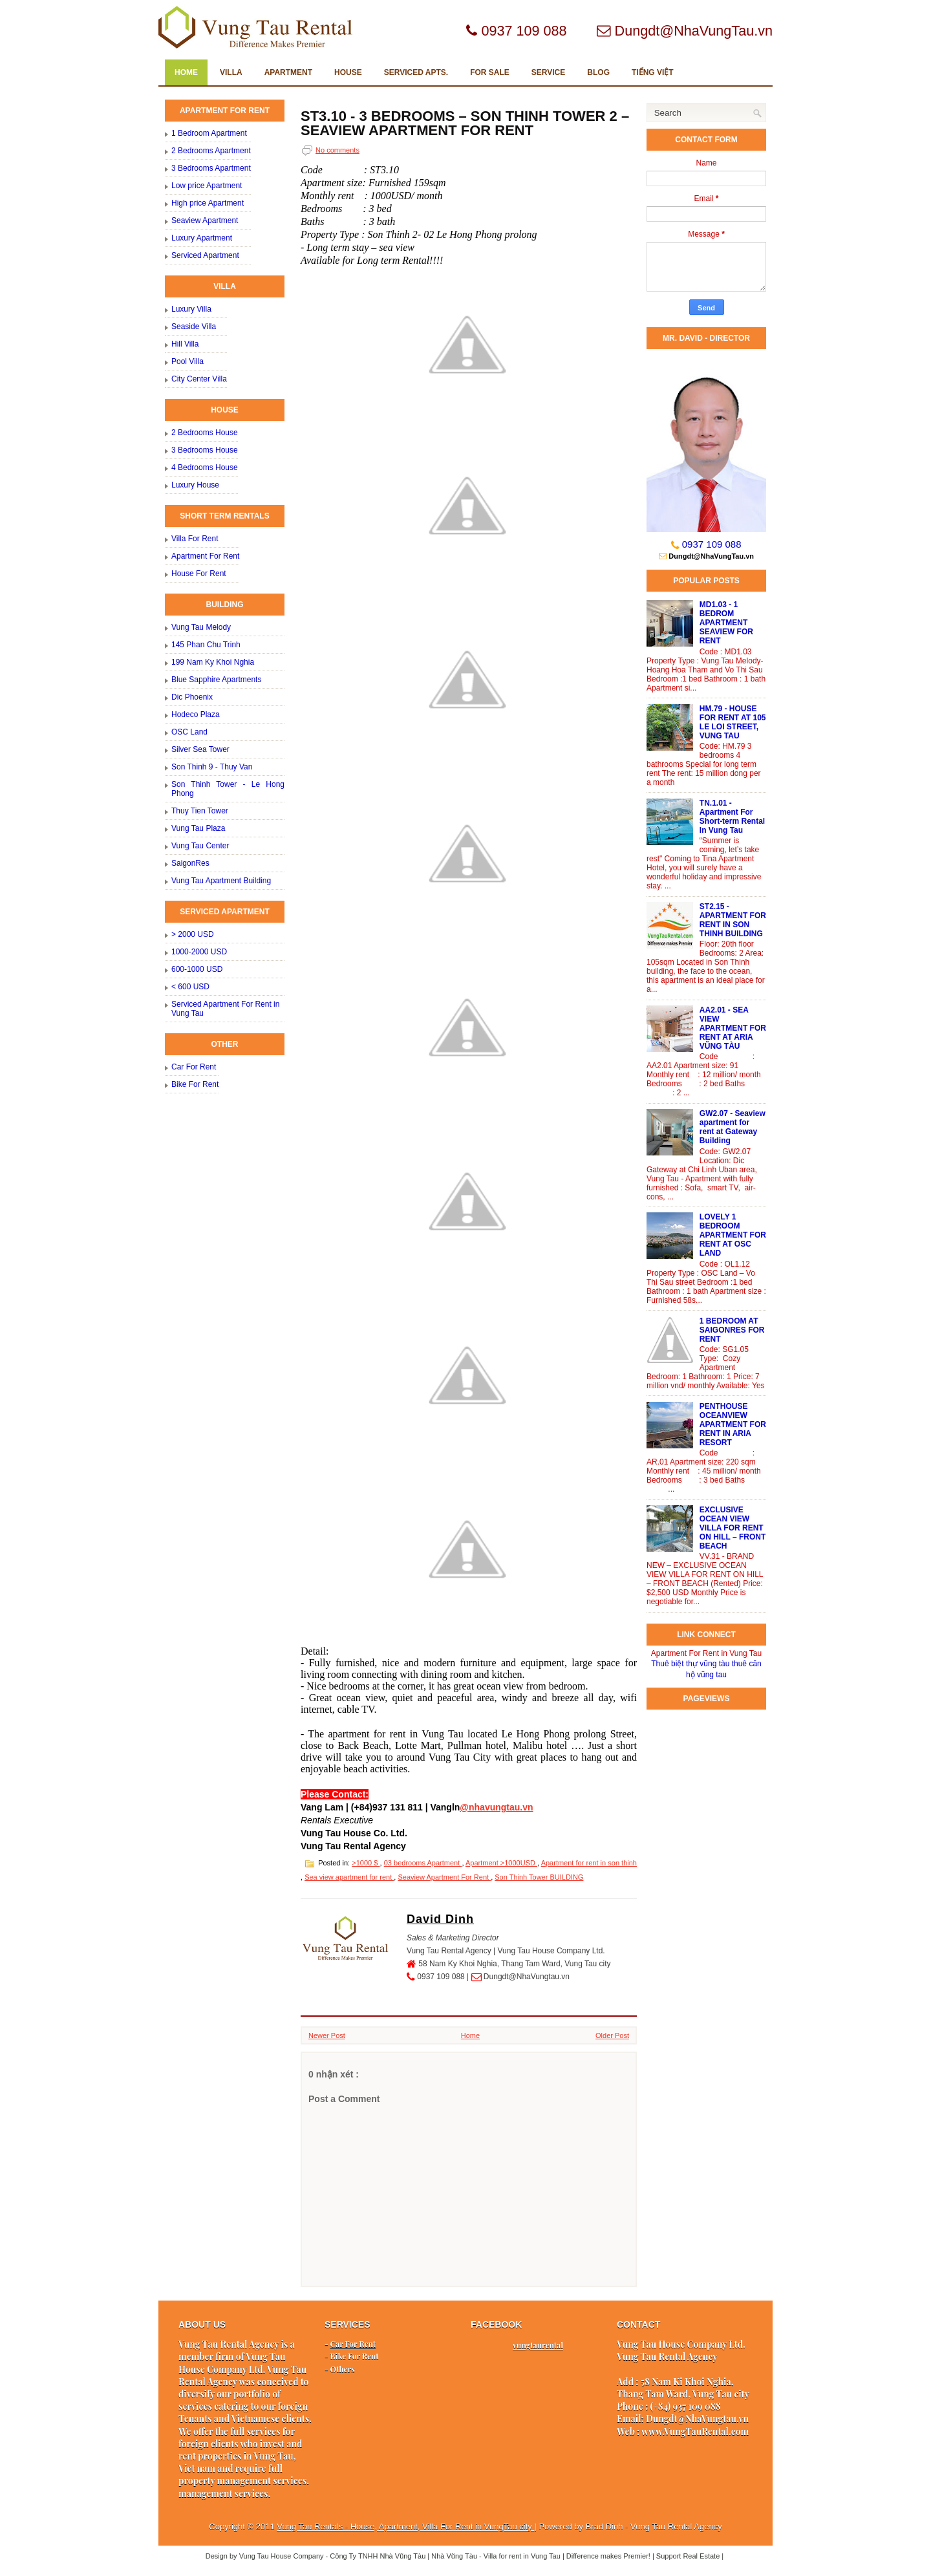 This screenshot has width=931, height=2576. I want to click on 3 Bedrooms Apartment, so click(211, 168).